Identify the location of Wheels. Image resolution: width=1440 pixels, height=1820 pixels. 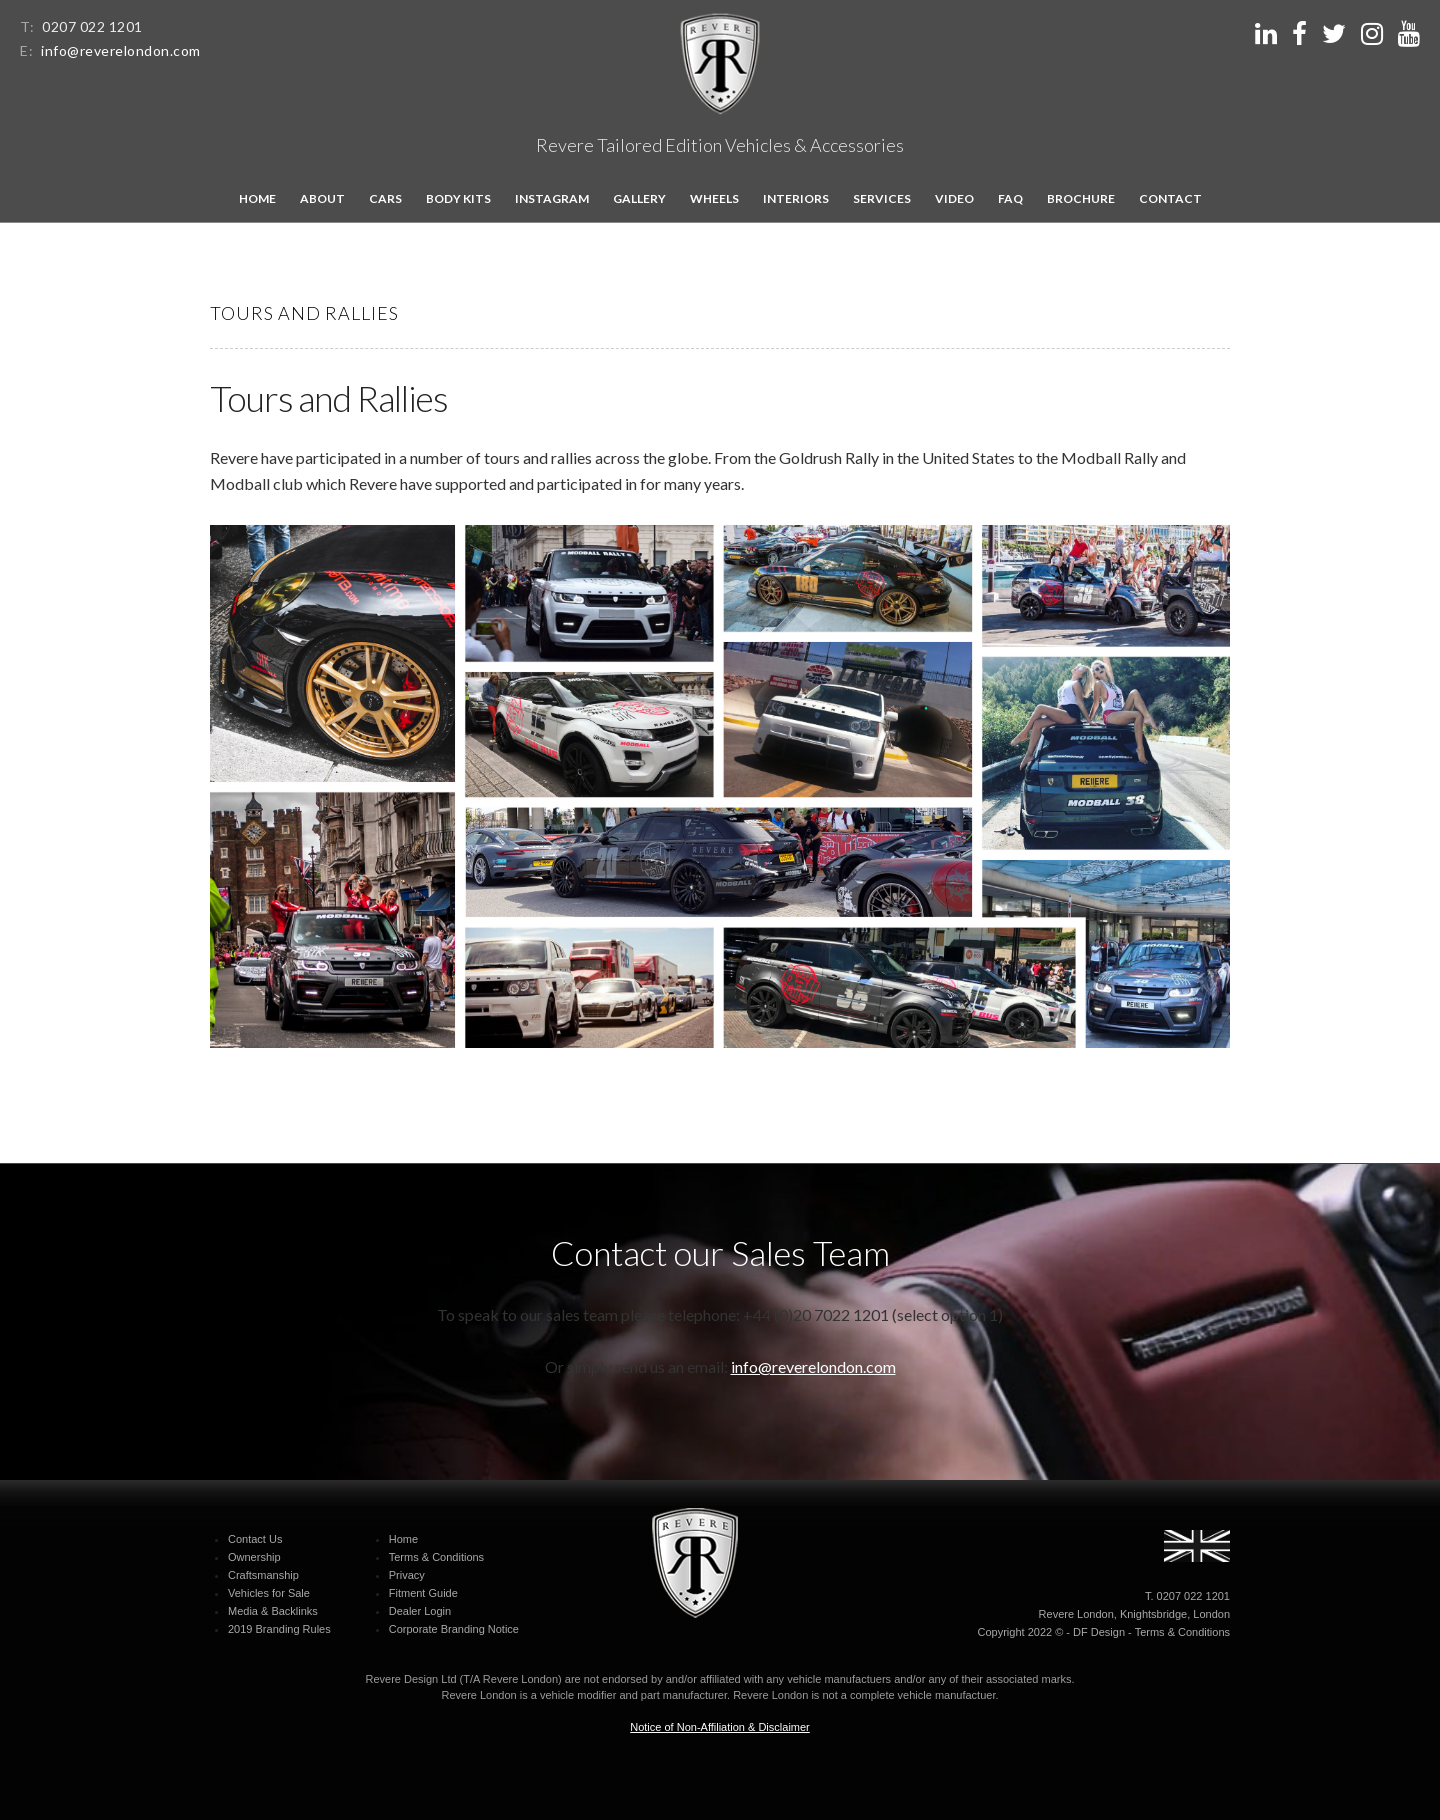
(714, 198).